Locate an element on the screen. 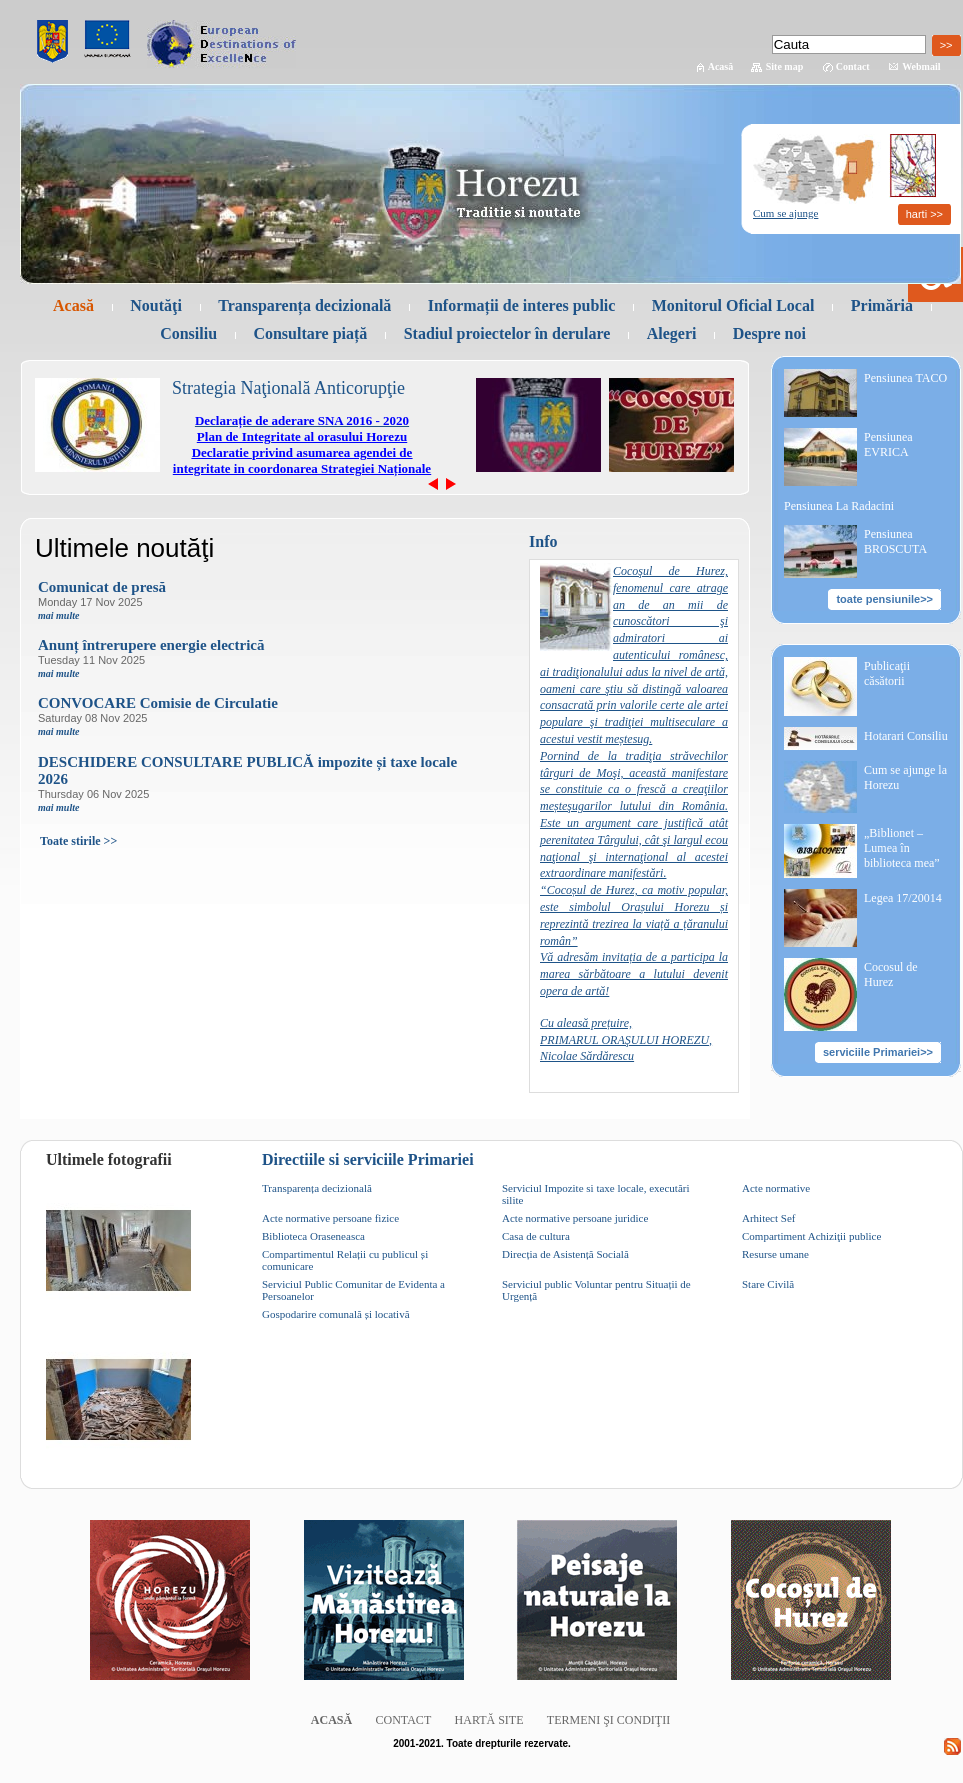 The image size is (963, 1783). Acte normative persoane fizice is located at coordinates (330, 1218).